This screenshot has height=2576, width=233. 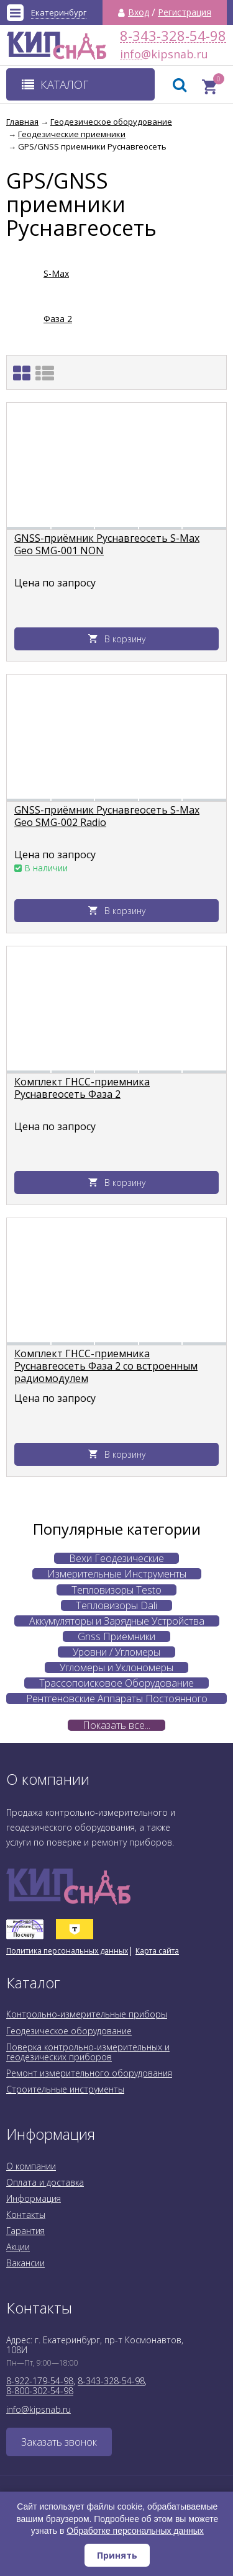 What do you see at coordinates (184, 12) in the screenshot?
I see `Регистрация` at bounding box center [184, 12].